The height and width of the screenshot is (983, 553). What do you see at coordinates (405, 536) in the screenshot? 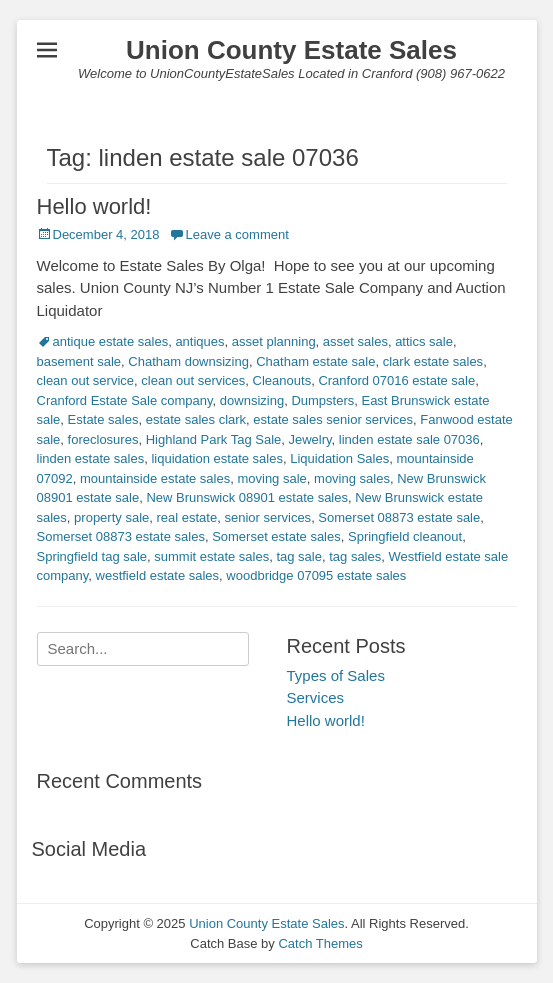
I see `Springfield cleanout` at bounding box center [405, 536].